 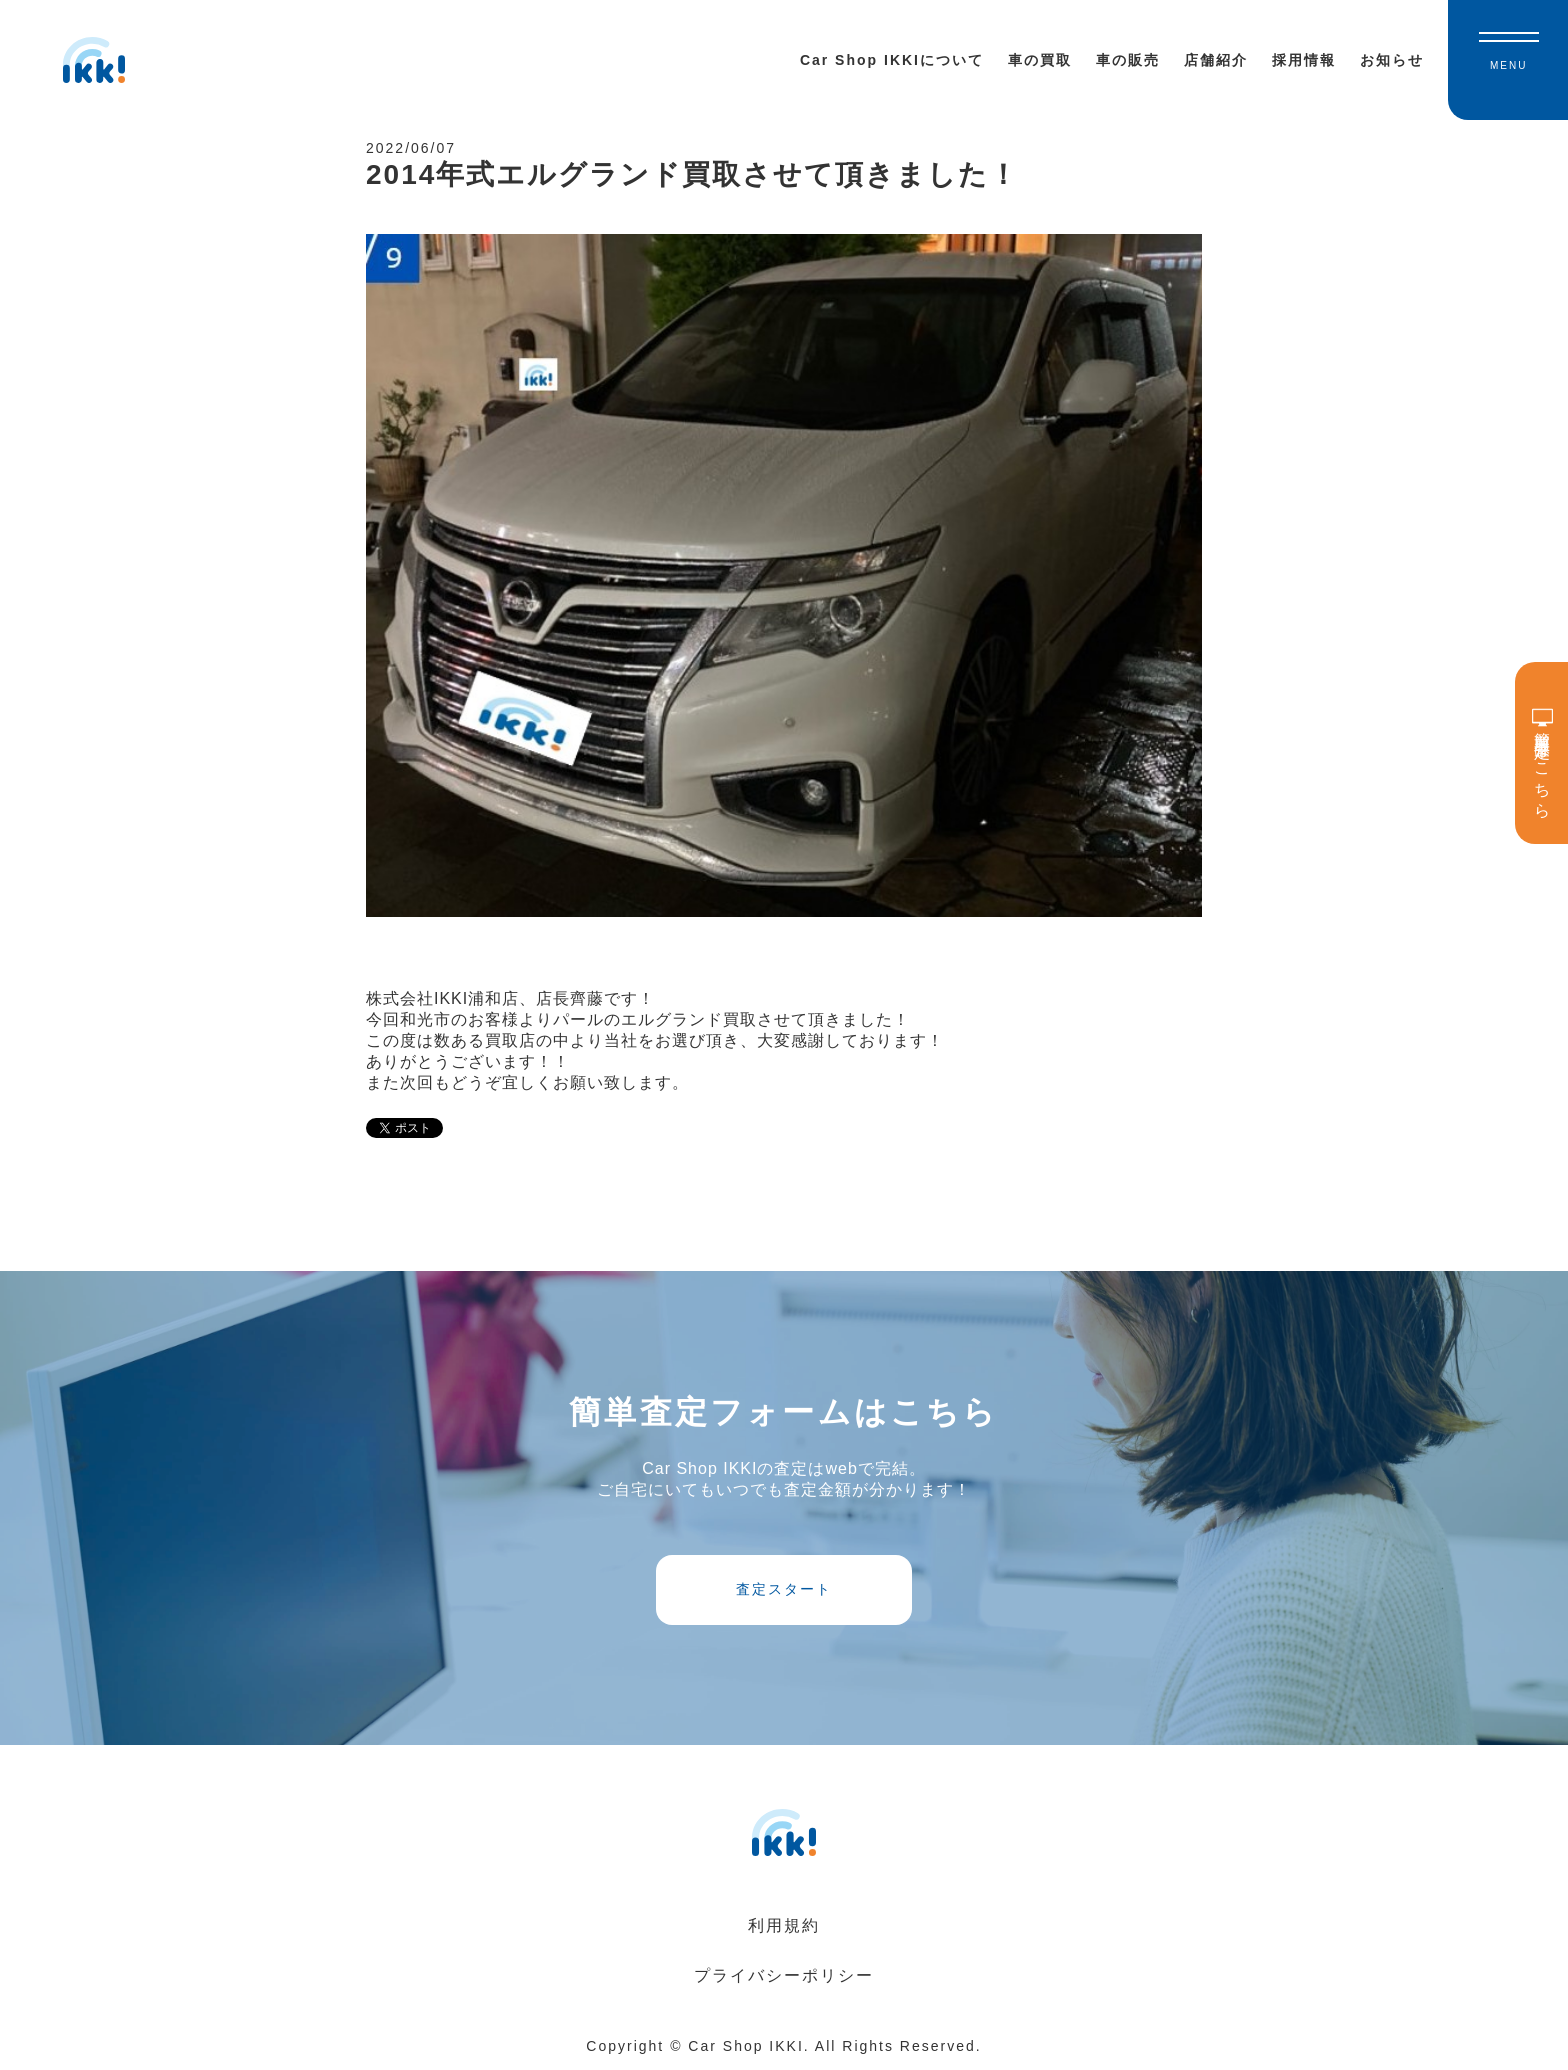 I want to click on 利用規約, so click(x=784, y=1925).